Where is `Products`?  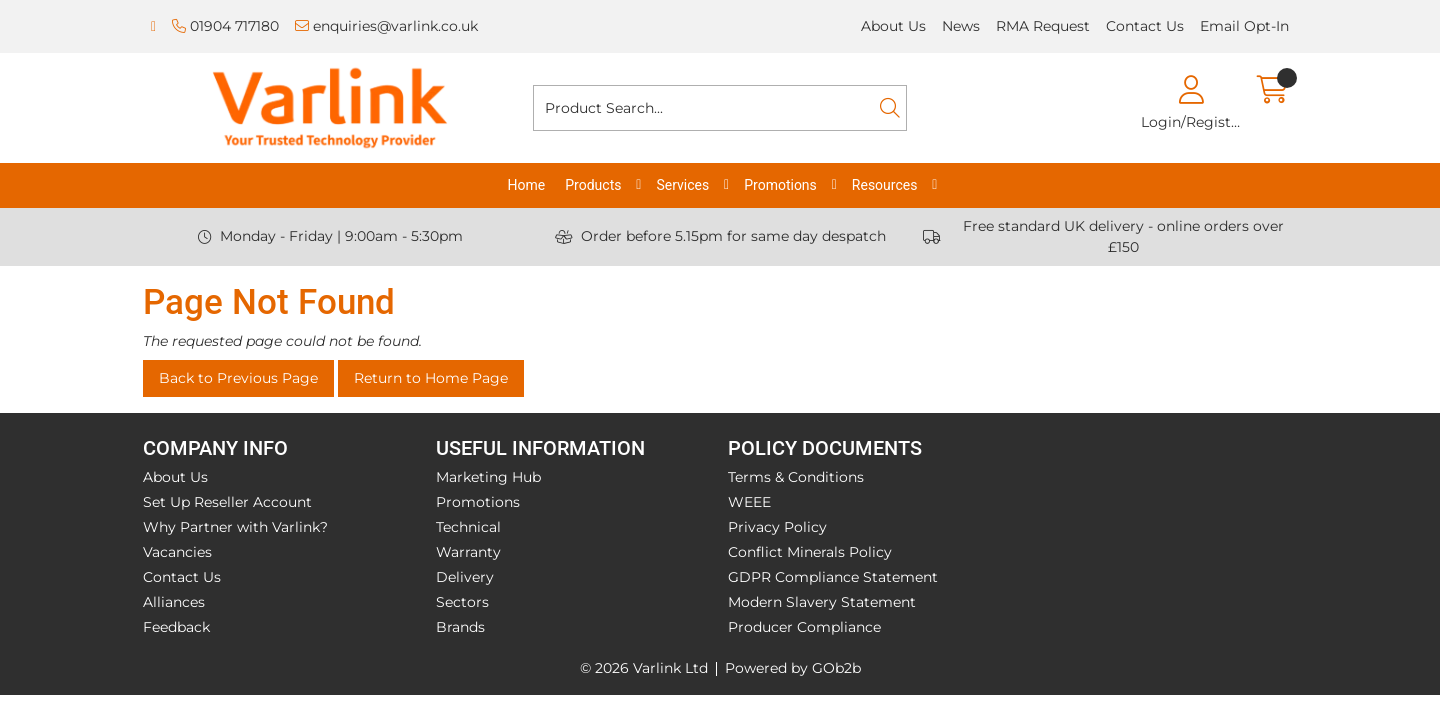
Products is located at coordinates (593, 185).